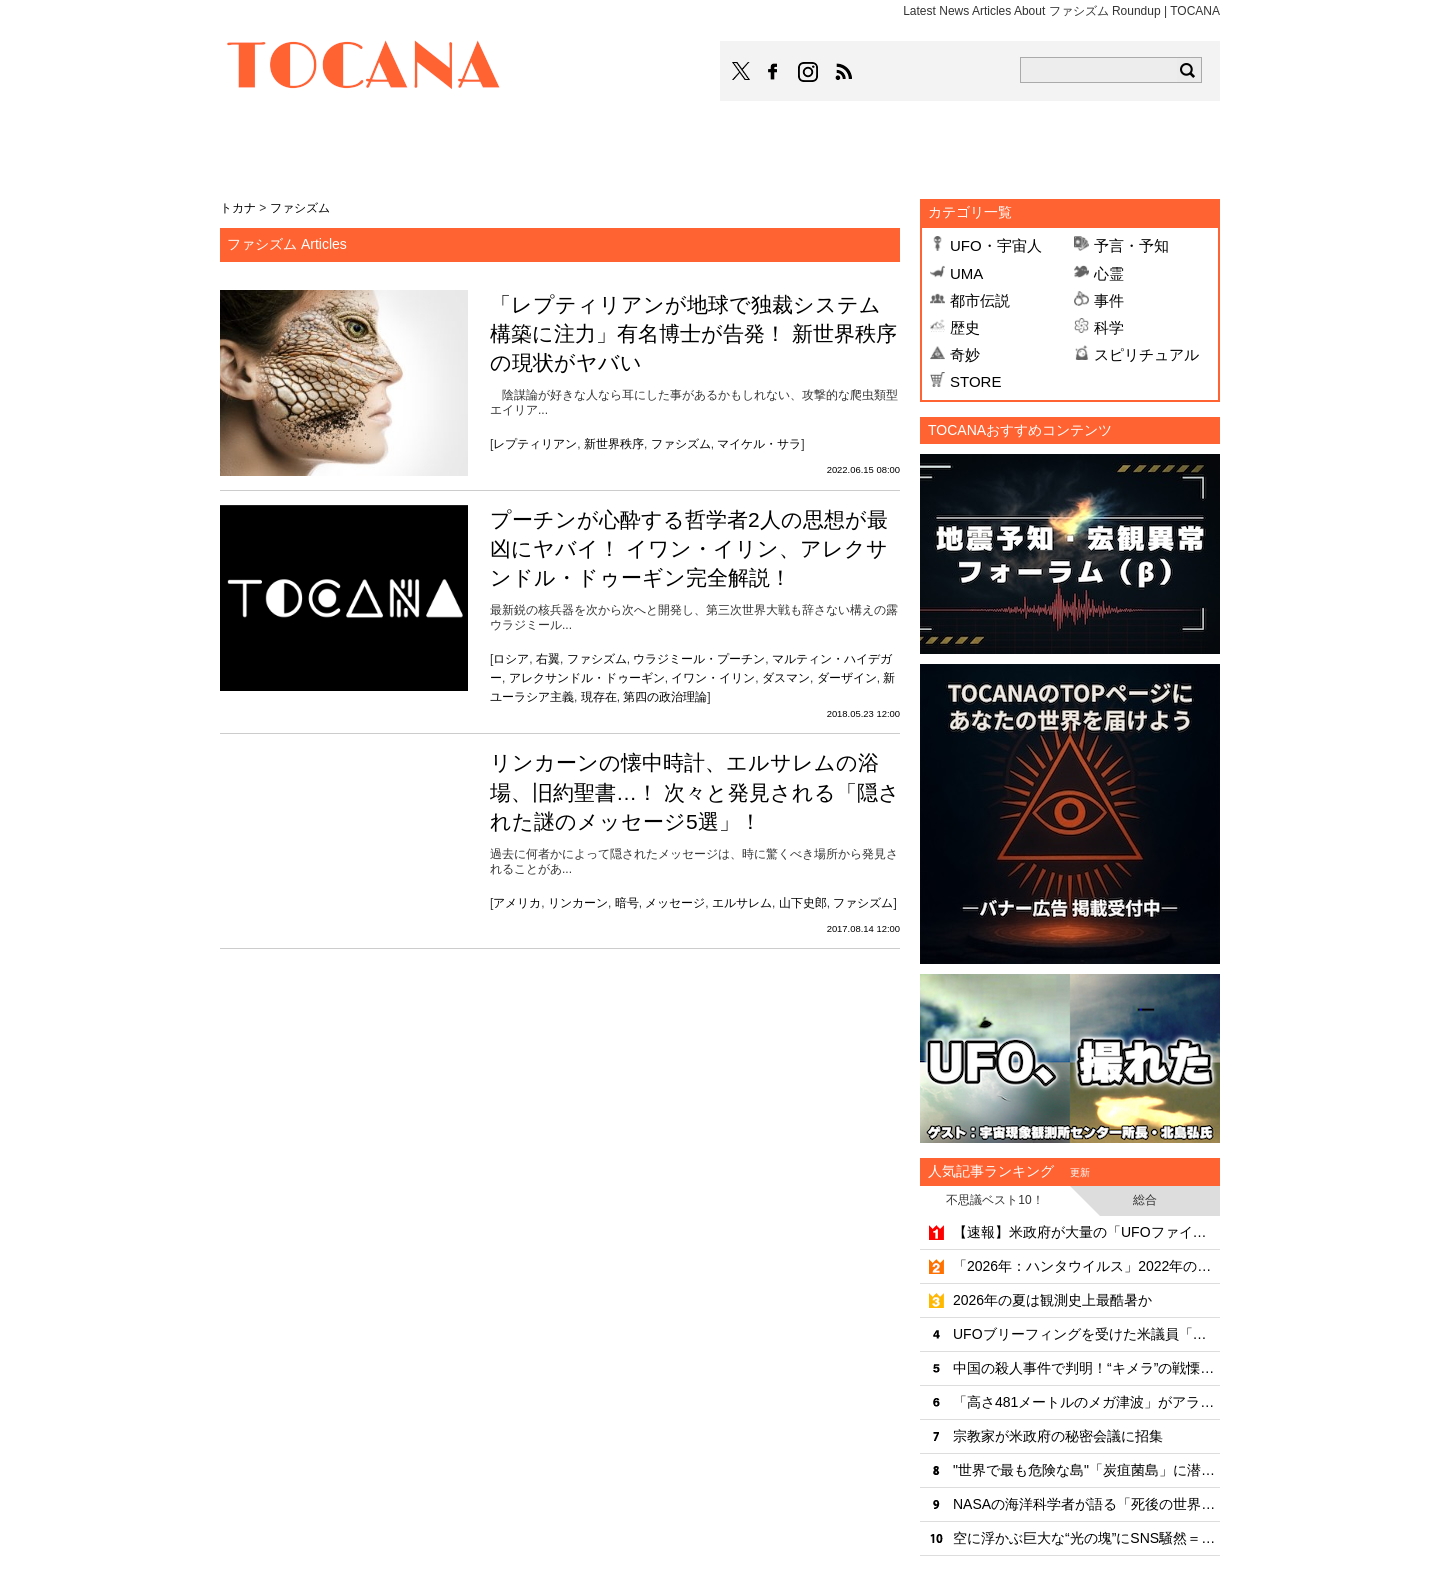  What do you see at coordinates (1086, 1402) in the screenshot?
I see `「高さ481メートルのメガ津波」がアラスカで発生していた！` at bounding box center [1086, 1402].